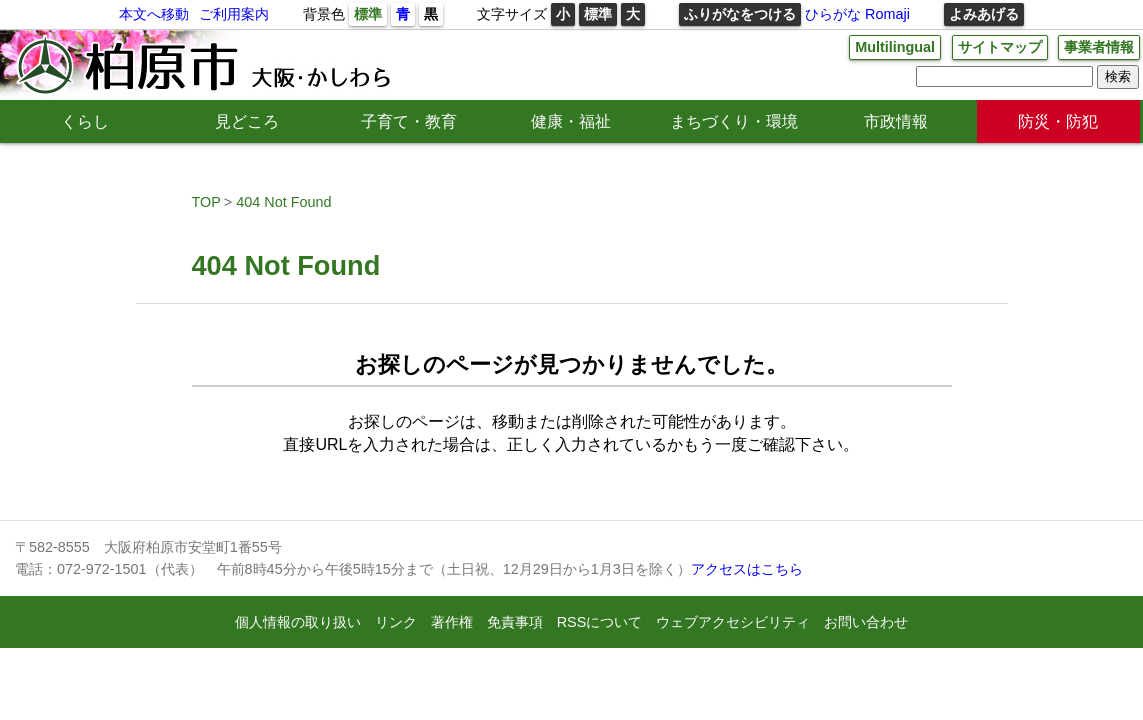 The image size is (1143, 720). I want to click on ご利用案内, so click(234, 14).